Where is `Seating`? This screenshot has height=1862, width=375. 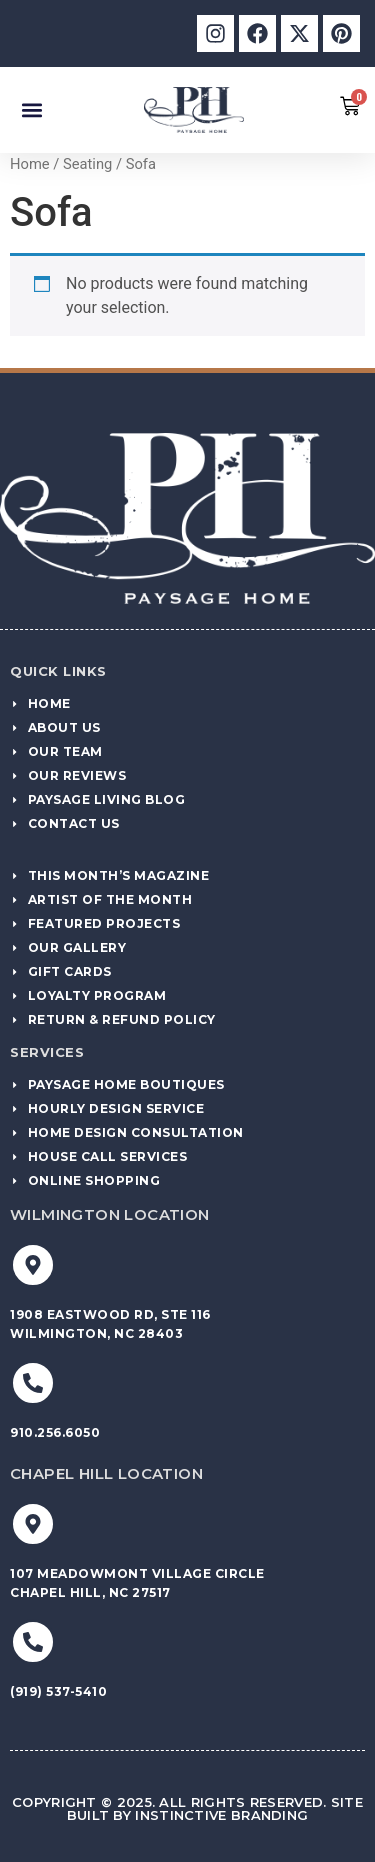
Seating is located at coordinates (87, 164).